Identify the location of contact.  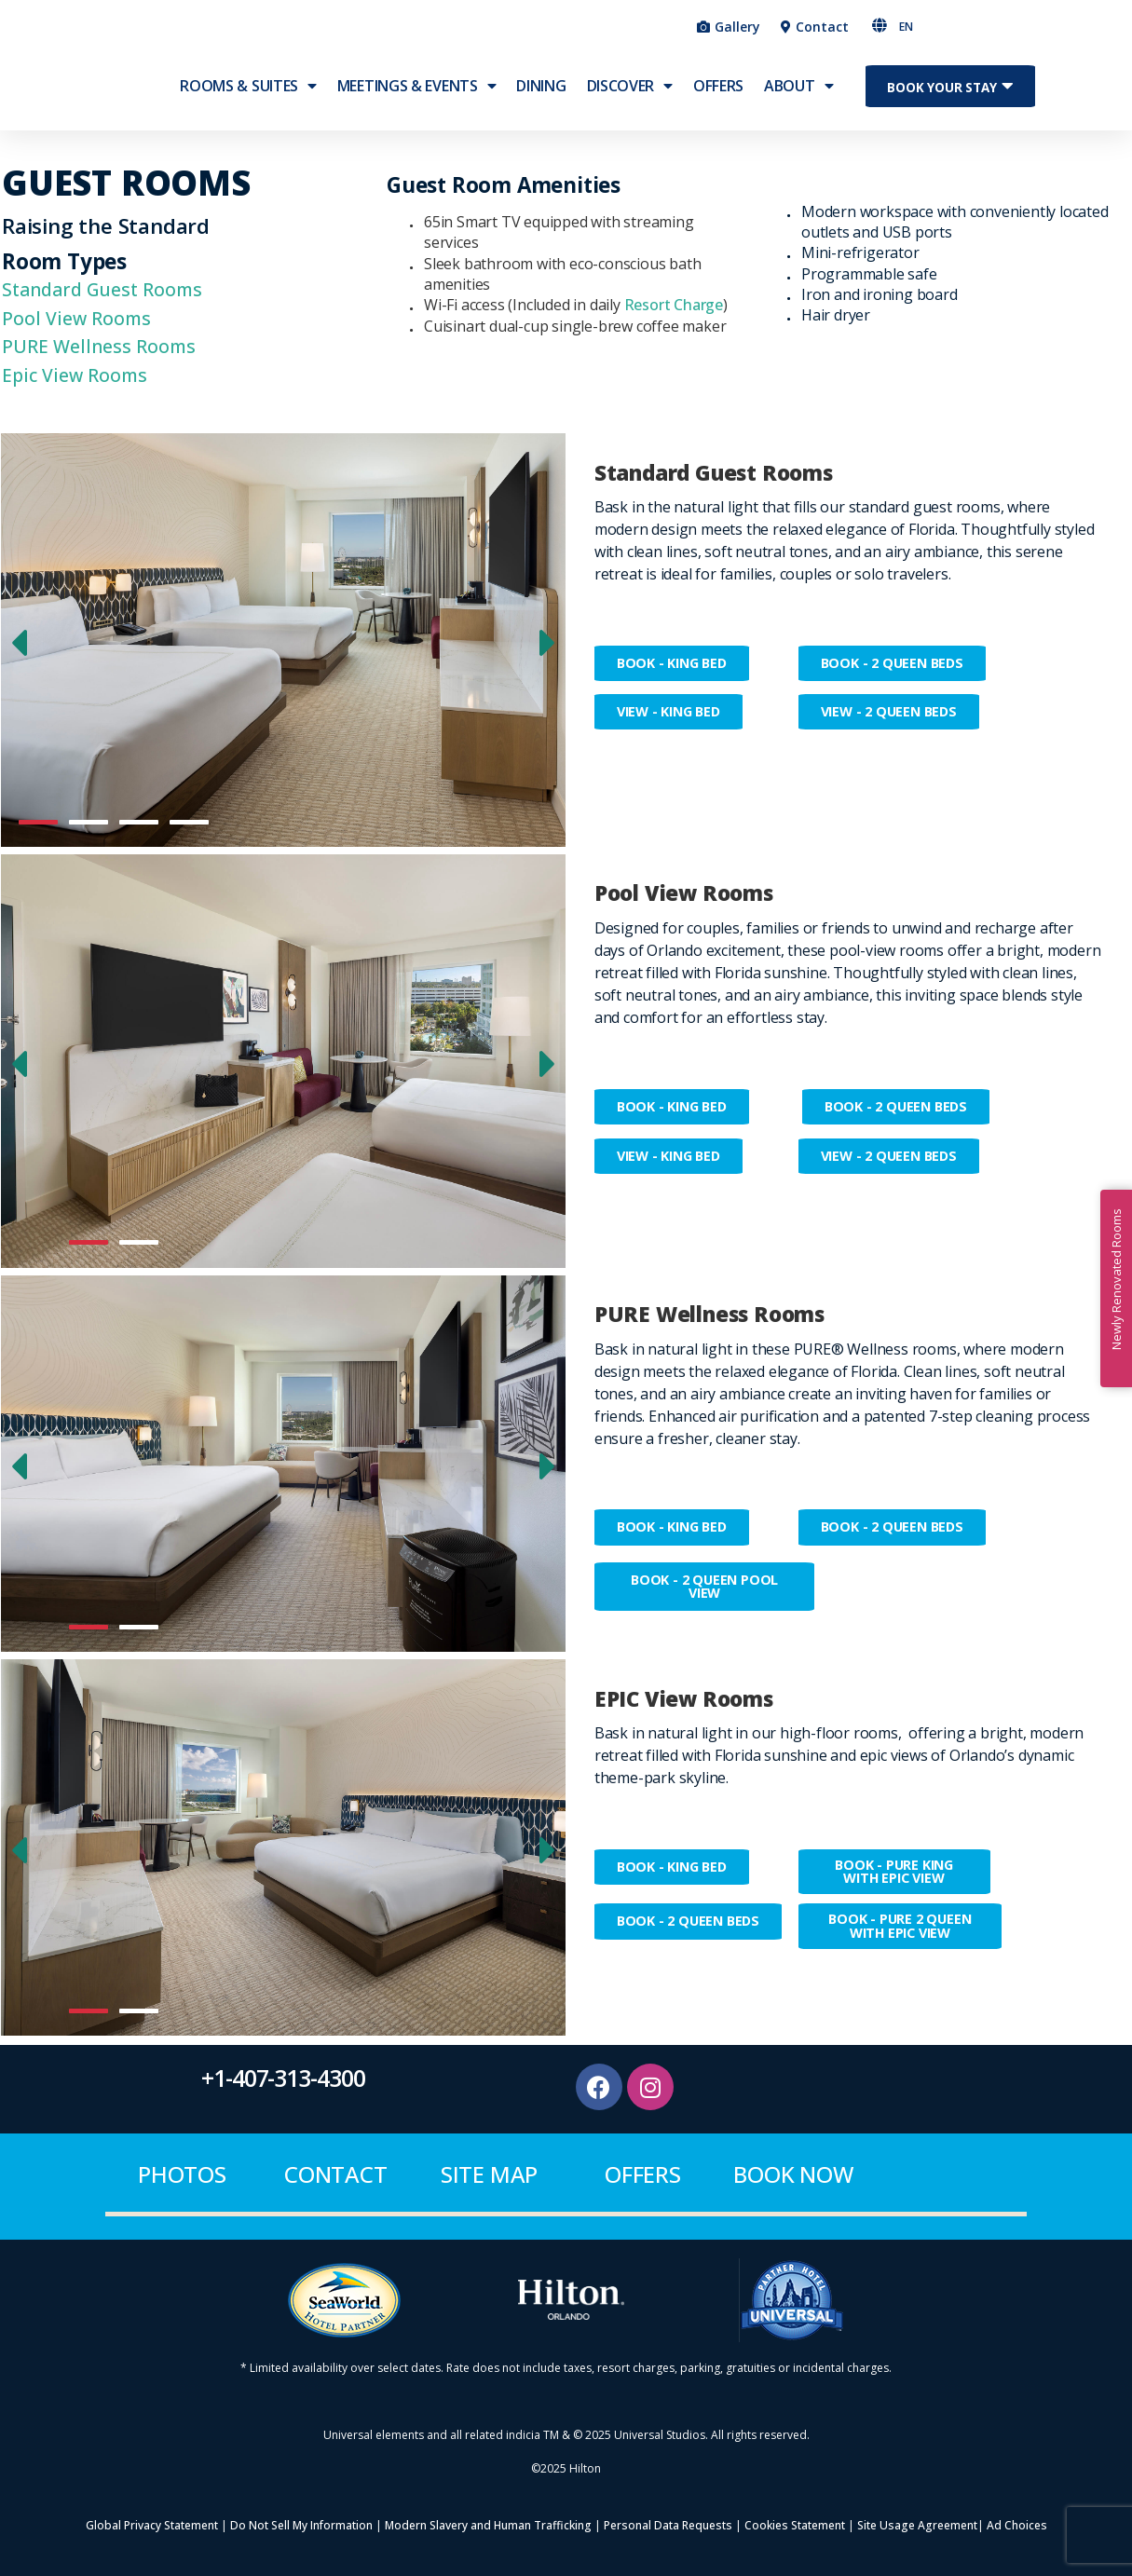
(336, 2175).